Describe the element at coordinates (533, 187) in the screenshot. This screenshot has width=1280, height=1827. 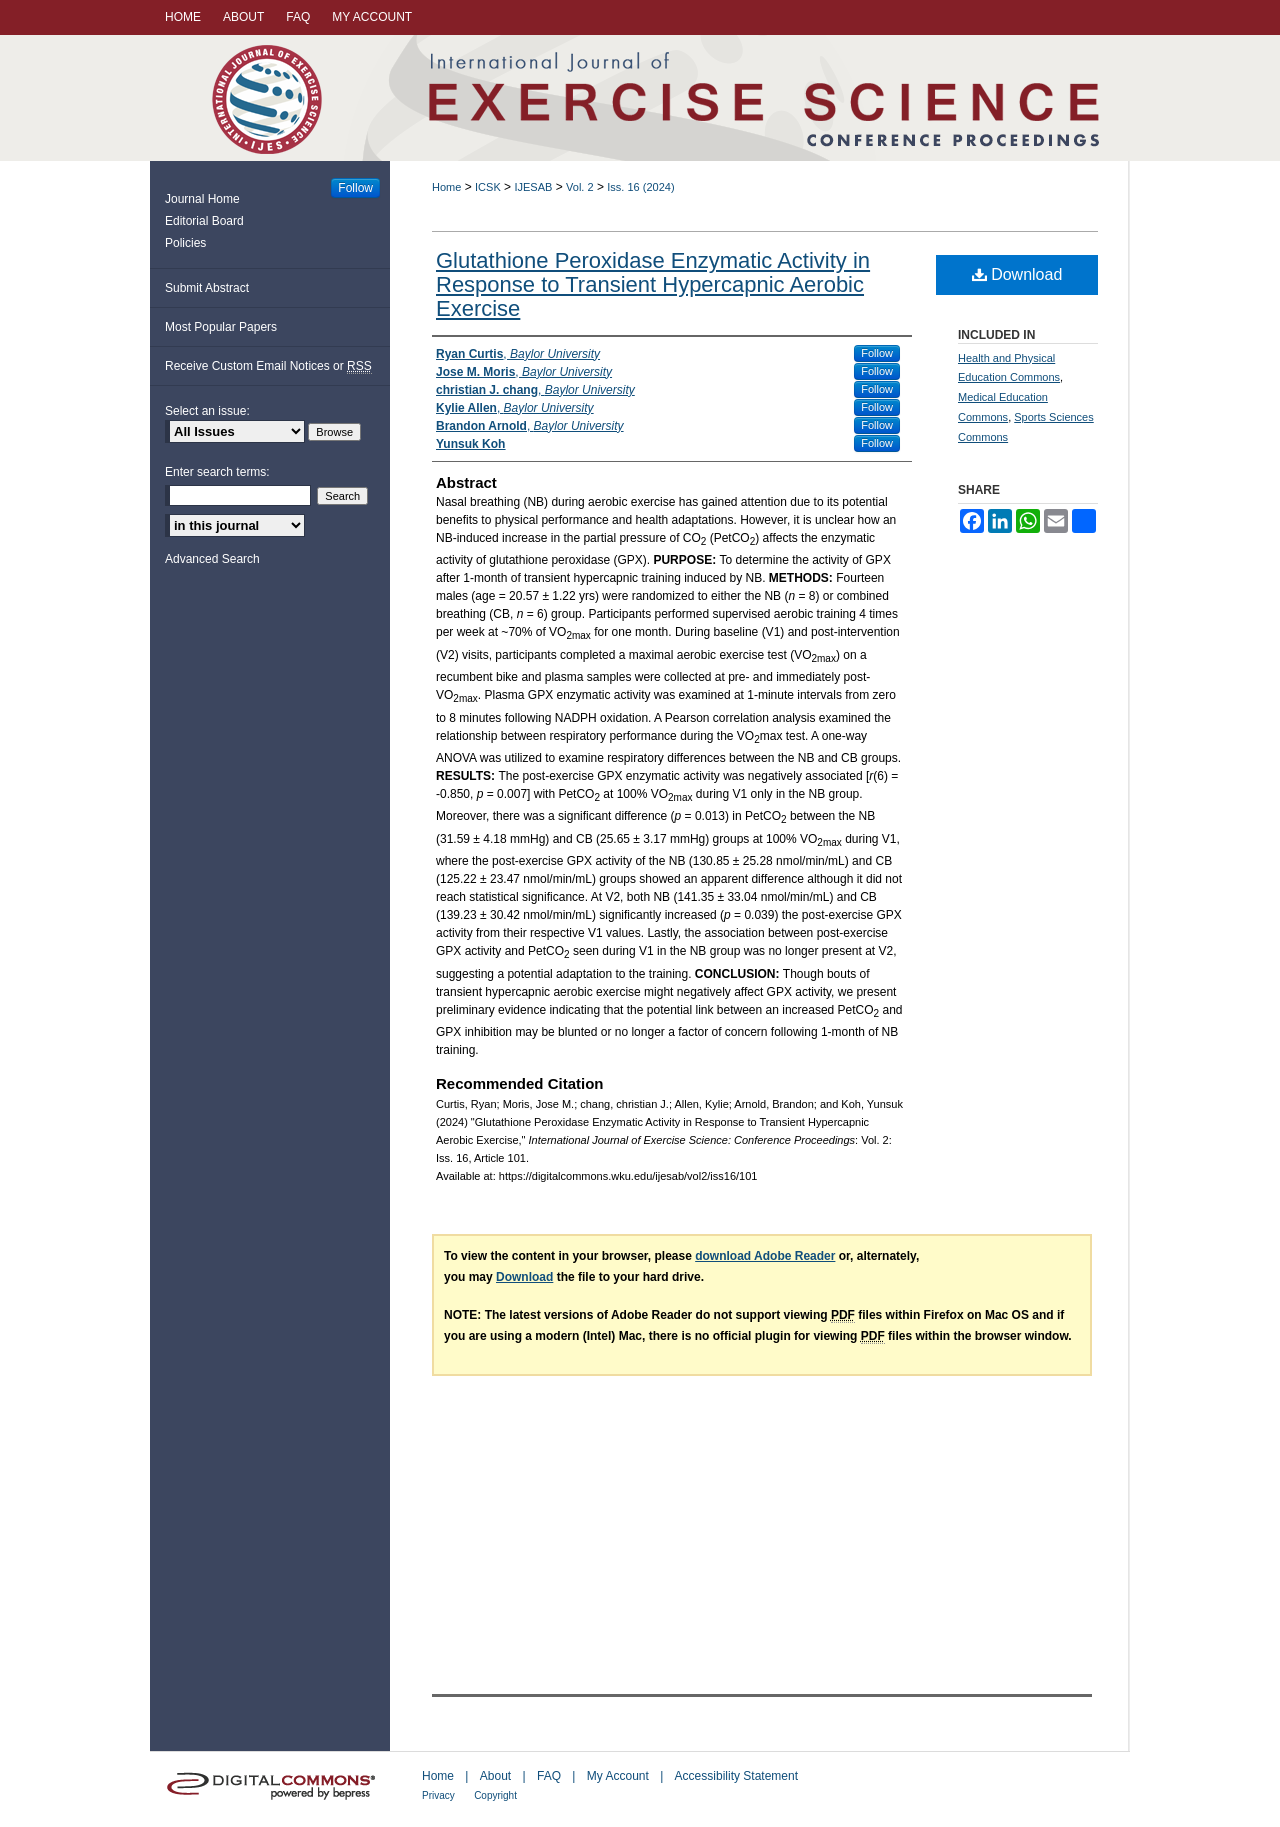
I see `IJESAB` at that location.